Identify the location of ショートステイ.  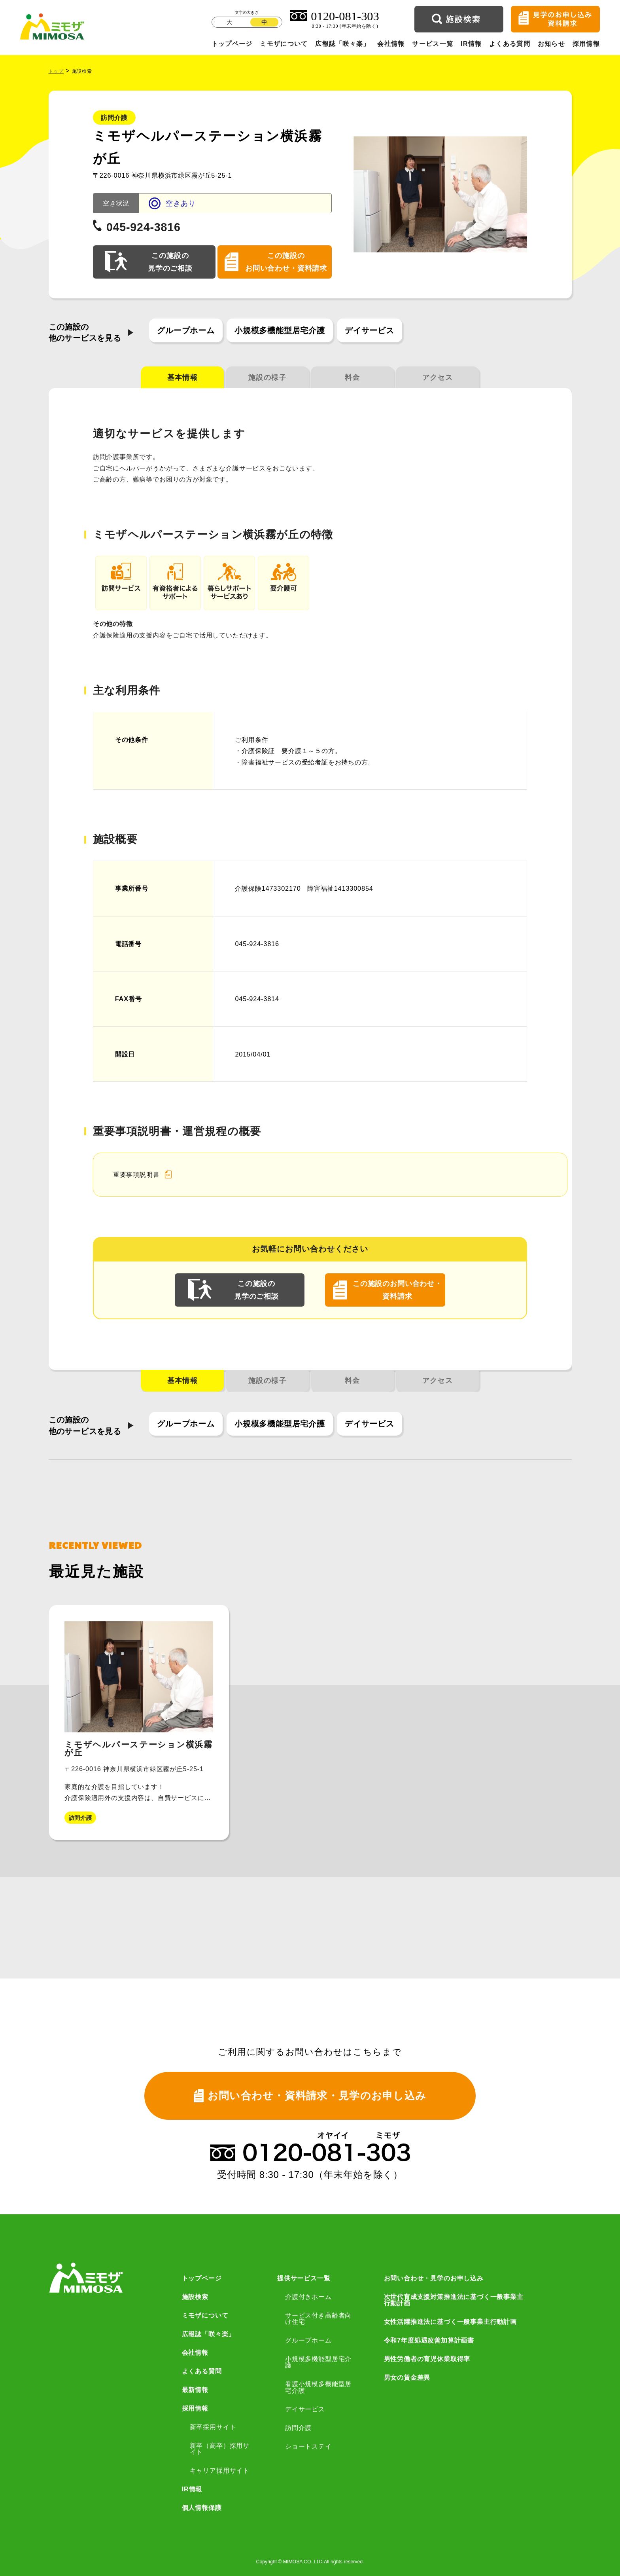
(308, 2446).